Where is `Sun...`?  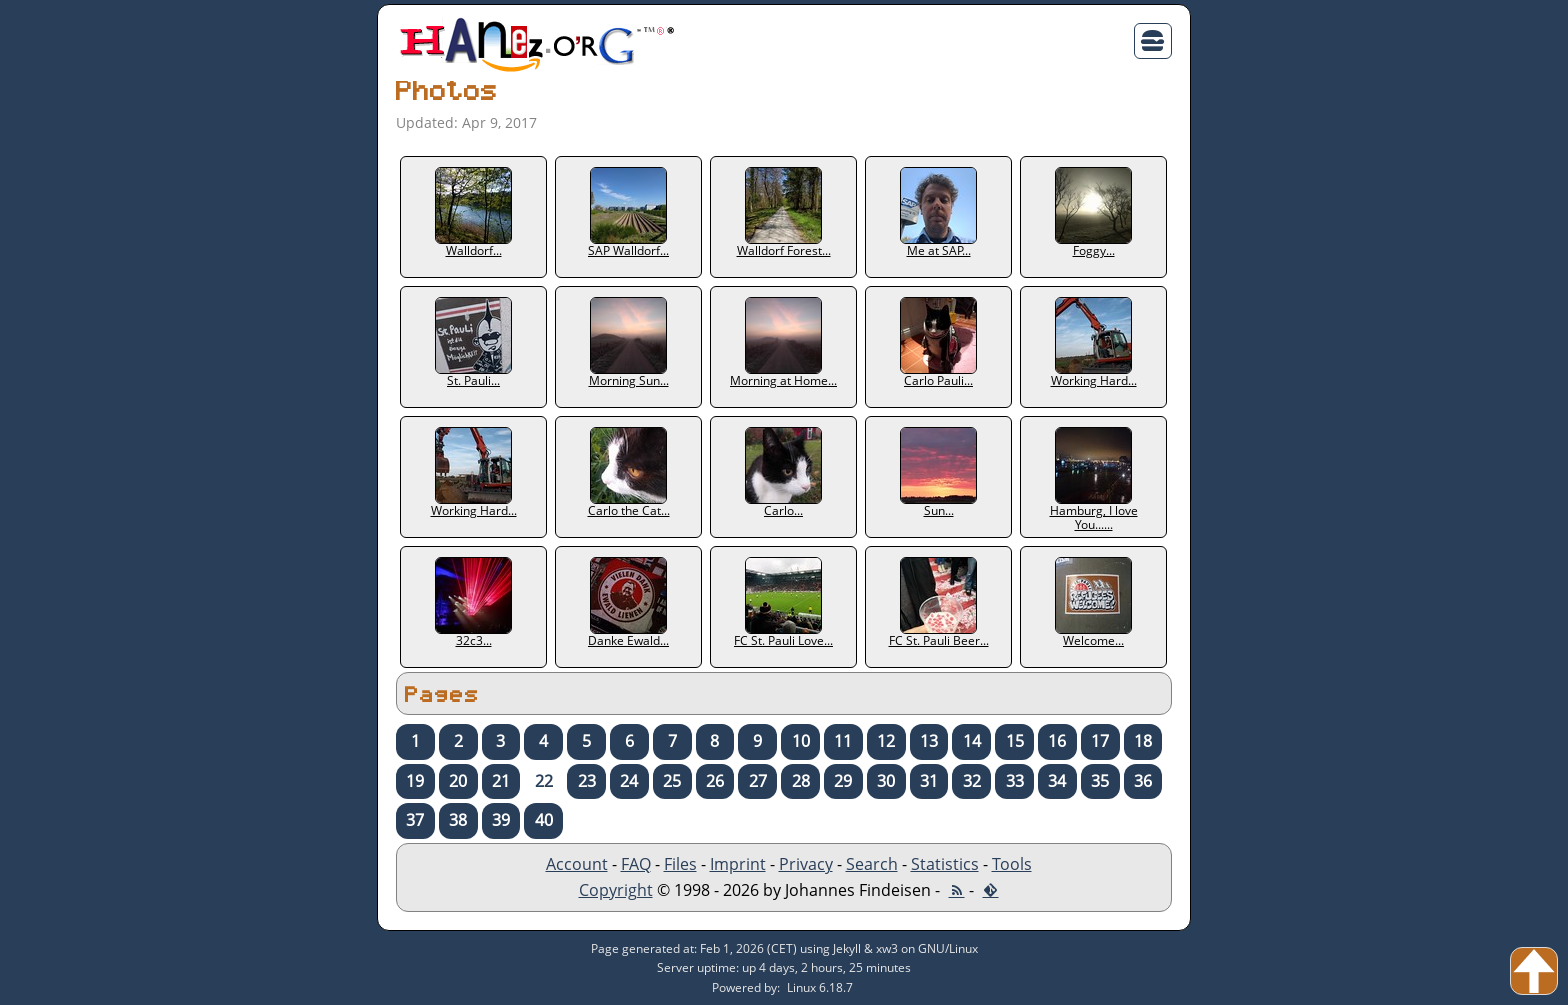 Sun... is located at coordinates (938, 473).